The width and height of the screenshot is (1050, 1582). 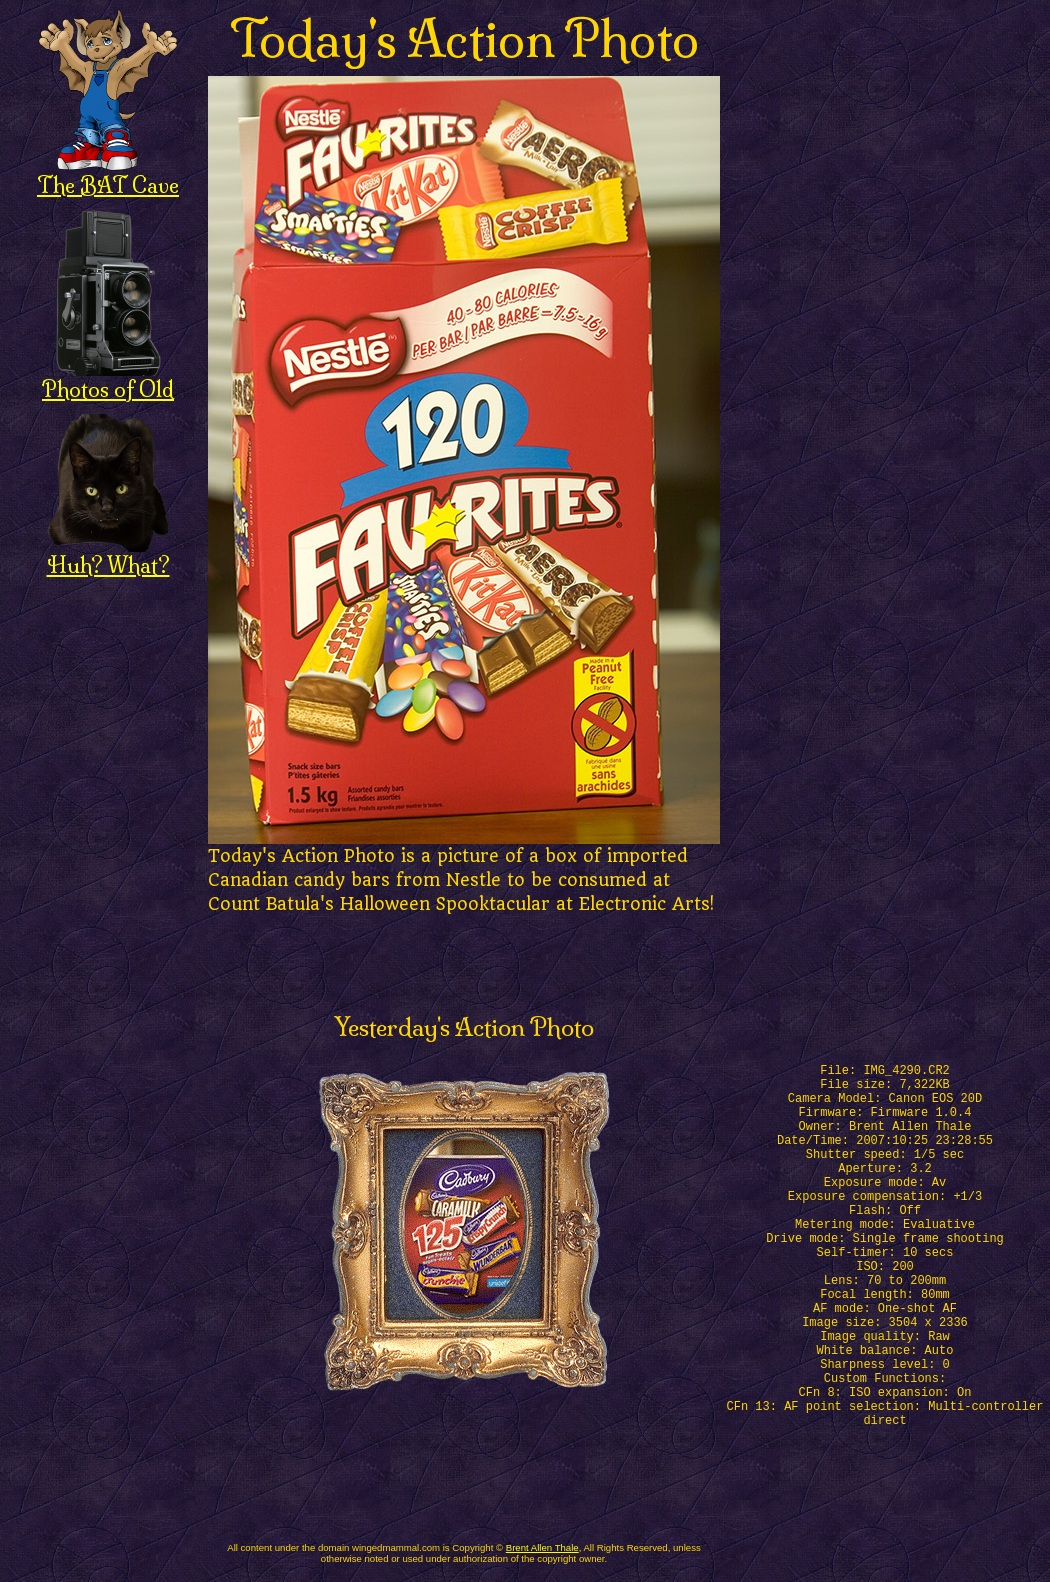 What do you see at coordinates (108, 174) in the screenshot?
I see `The BAT Cave` at bounding box center [108, 174].